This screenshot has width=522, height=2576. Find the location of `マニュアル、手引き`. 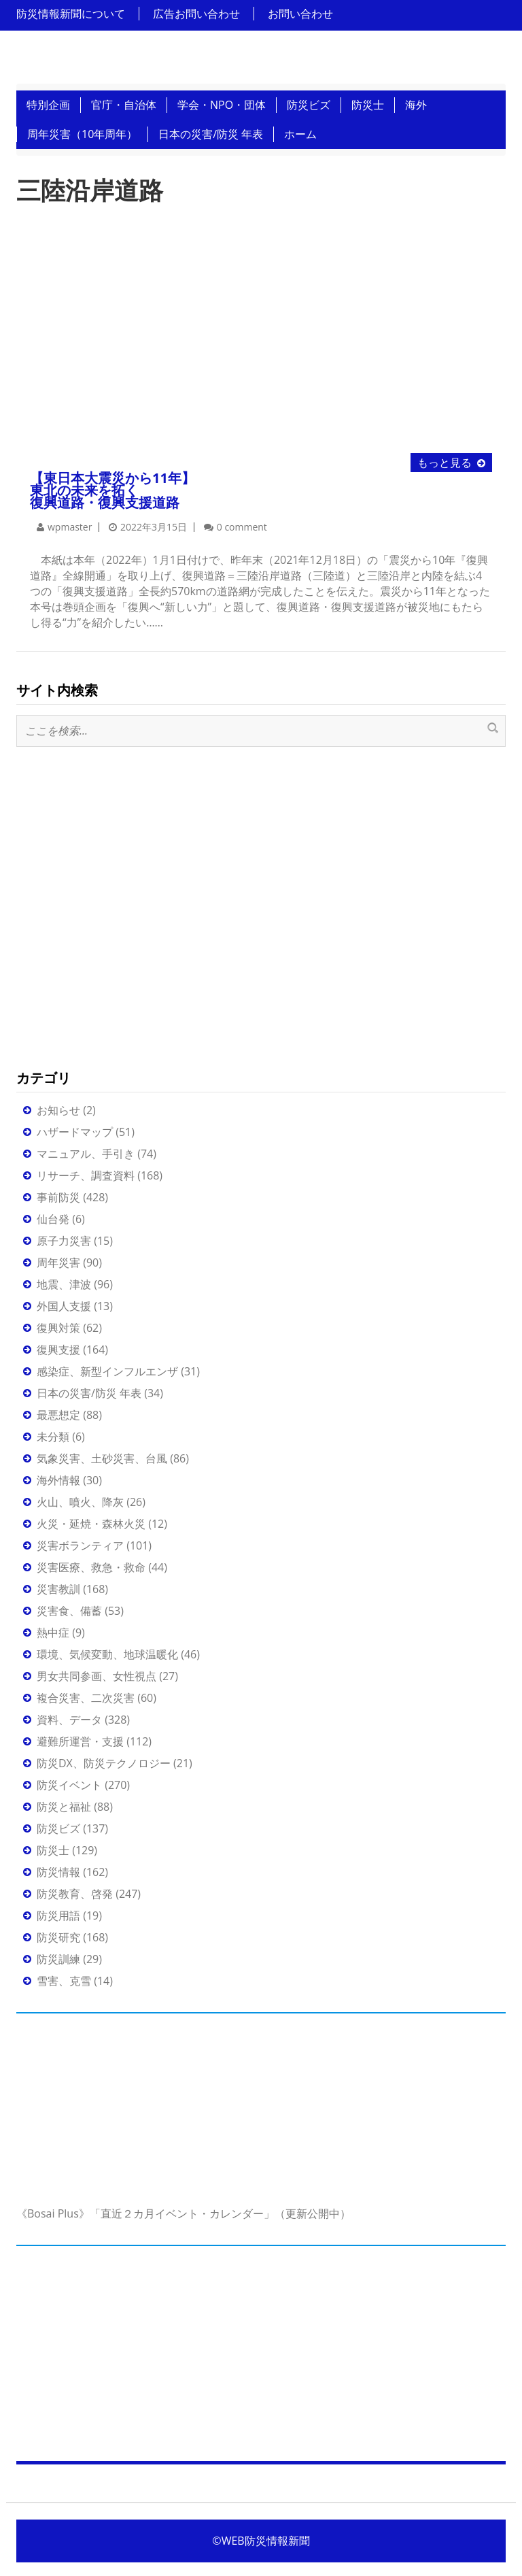

マニュアル、手引き is located at coordinates (86, 1153).